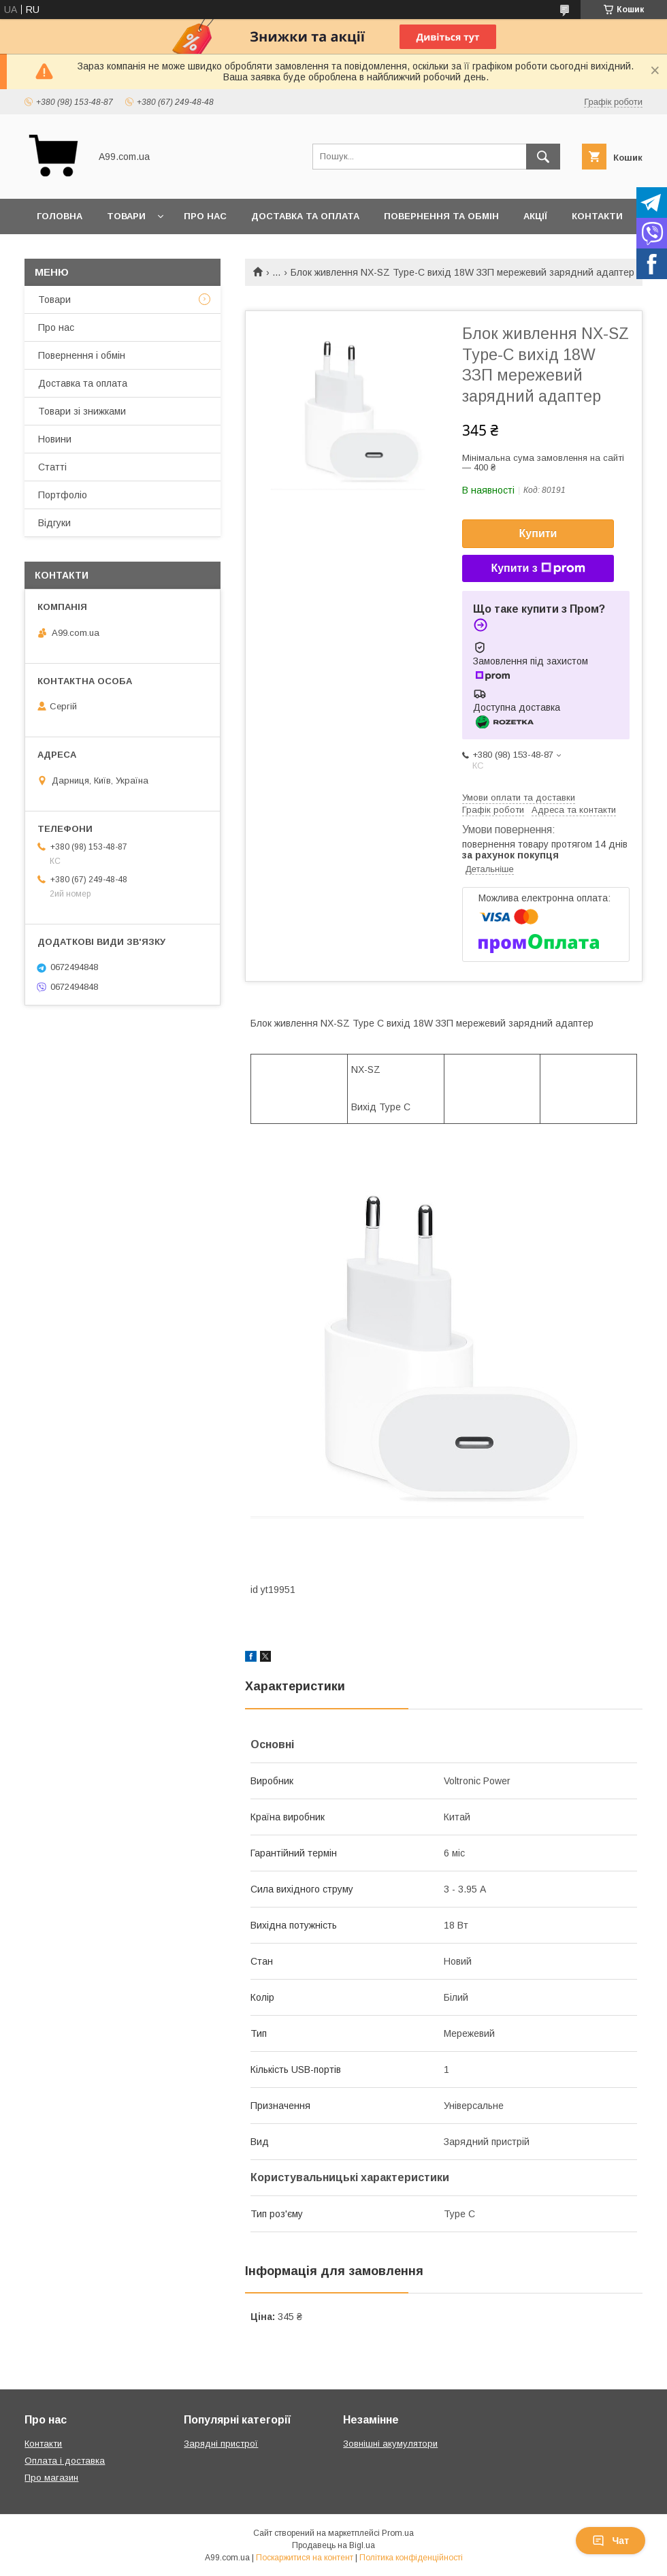 This screenshot has width=667, height=2576. Describe the element at coordinates (538, 533) in the screenshot. I see `Купити` at that location.